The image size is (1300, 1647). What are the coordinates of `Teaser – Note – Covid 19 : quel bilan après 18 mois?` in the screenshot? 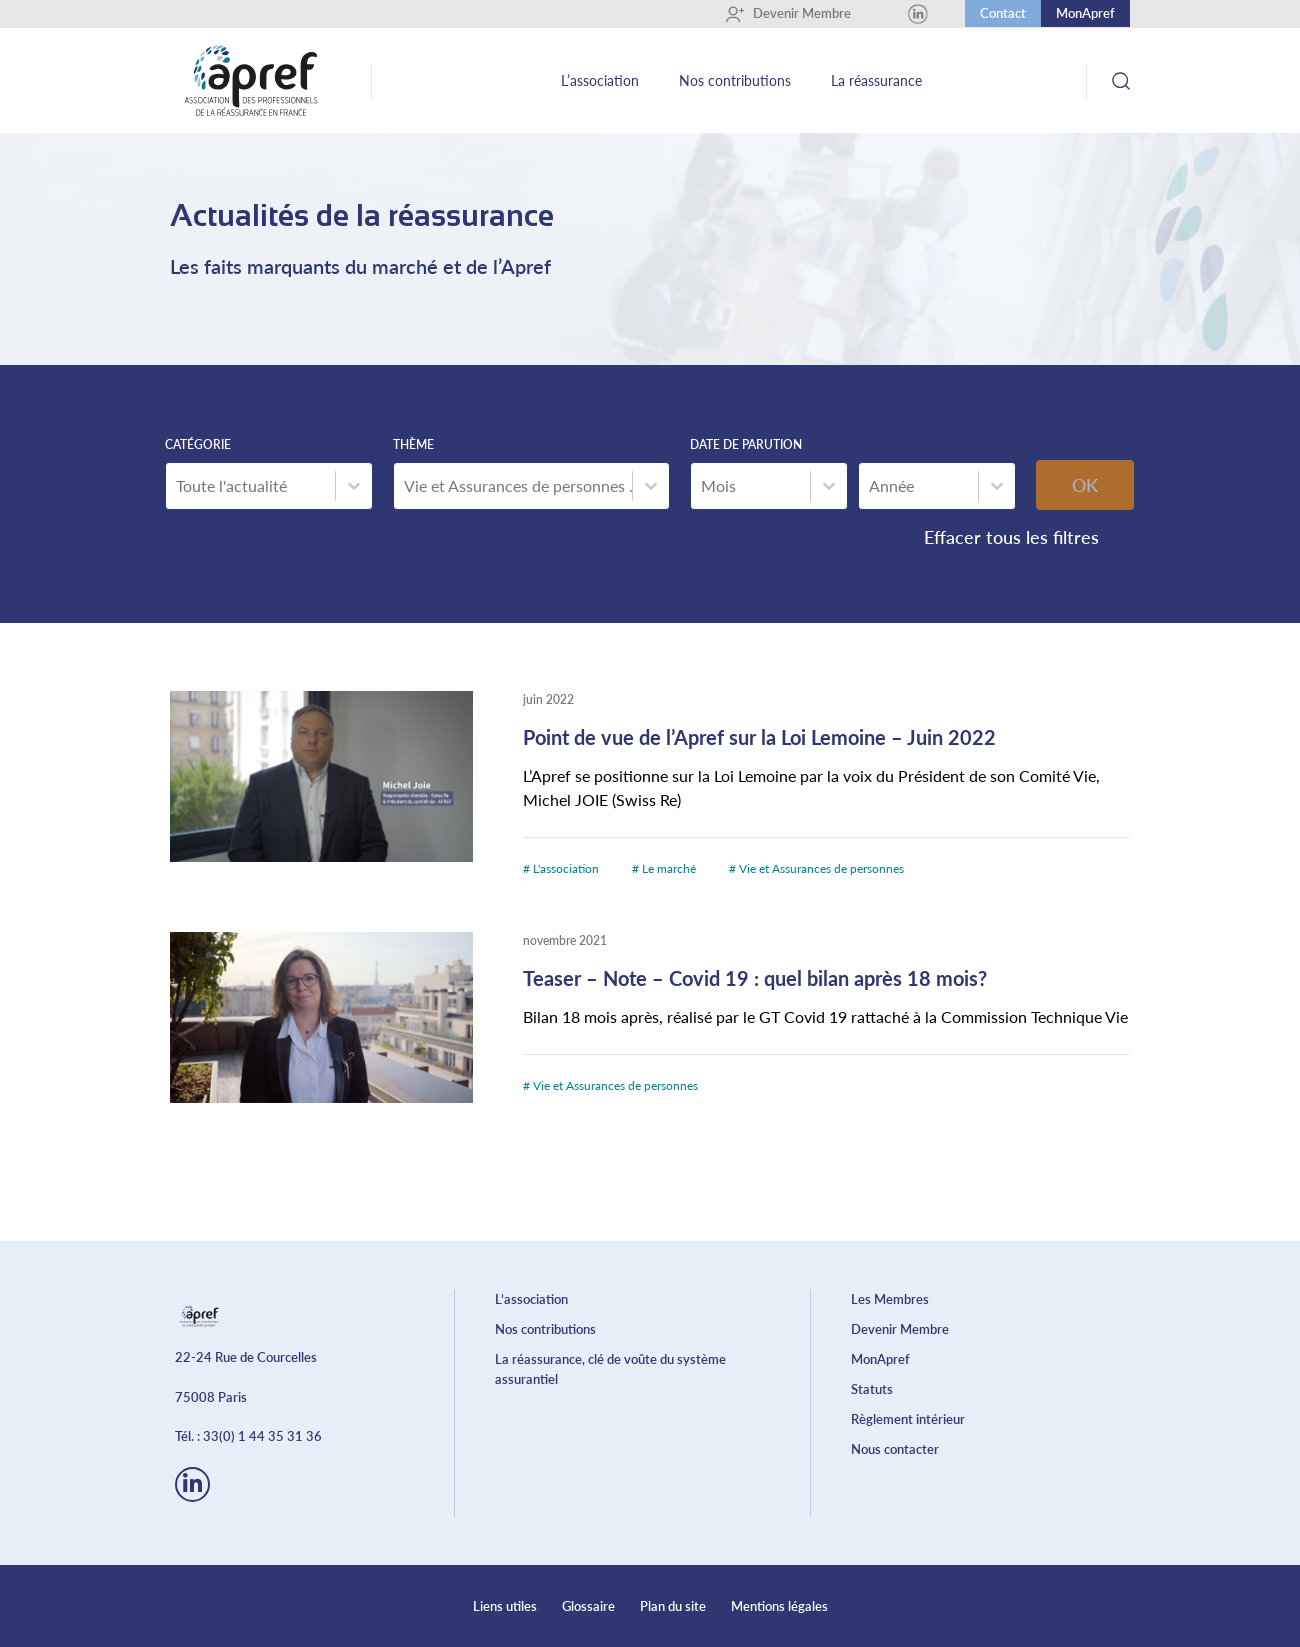 It's located at (755, 978).